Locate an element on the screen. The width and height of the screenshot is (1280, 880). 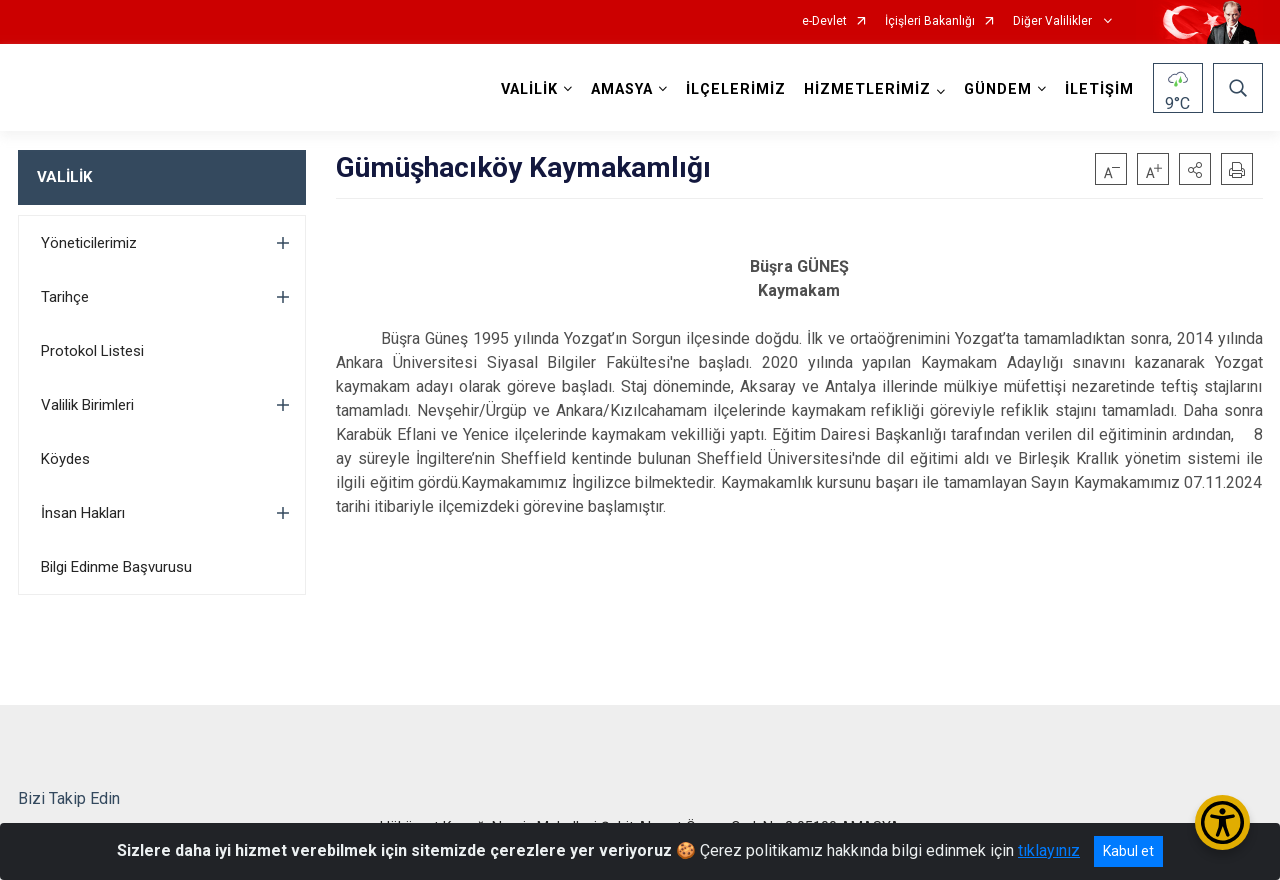
e-Devlet is located at coordinates (824, 21).